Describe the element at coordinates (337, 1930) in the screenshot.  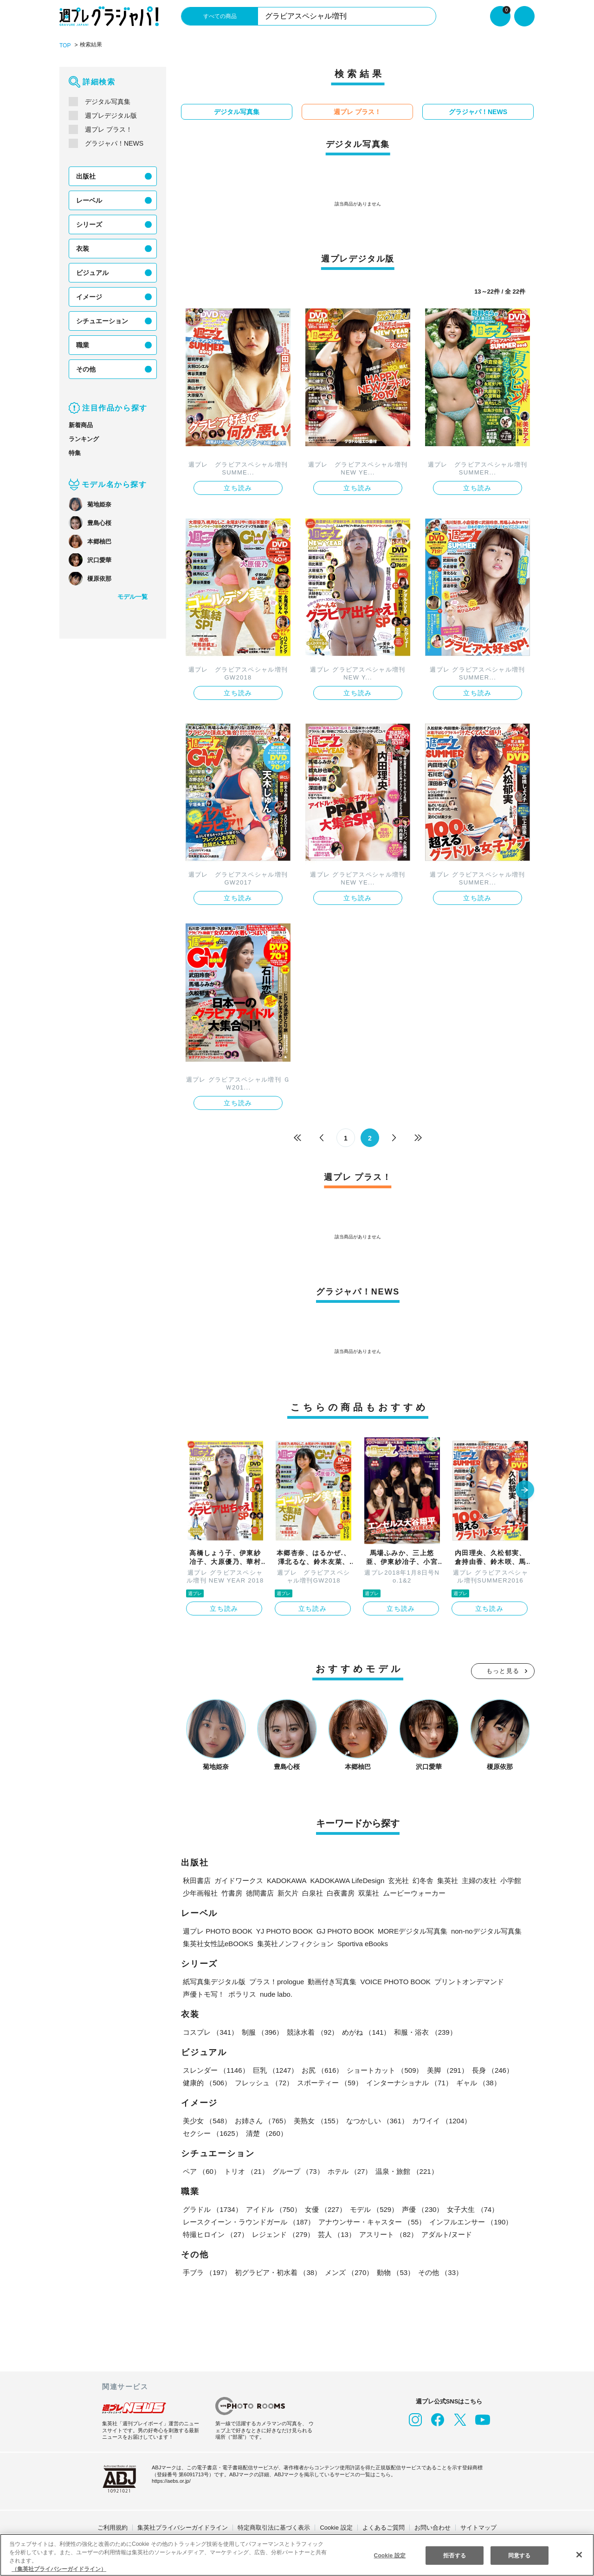
I see `GJ PHOTO BOOK` at that location.